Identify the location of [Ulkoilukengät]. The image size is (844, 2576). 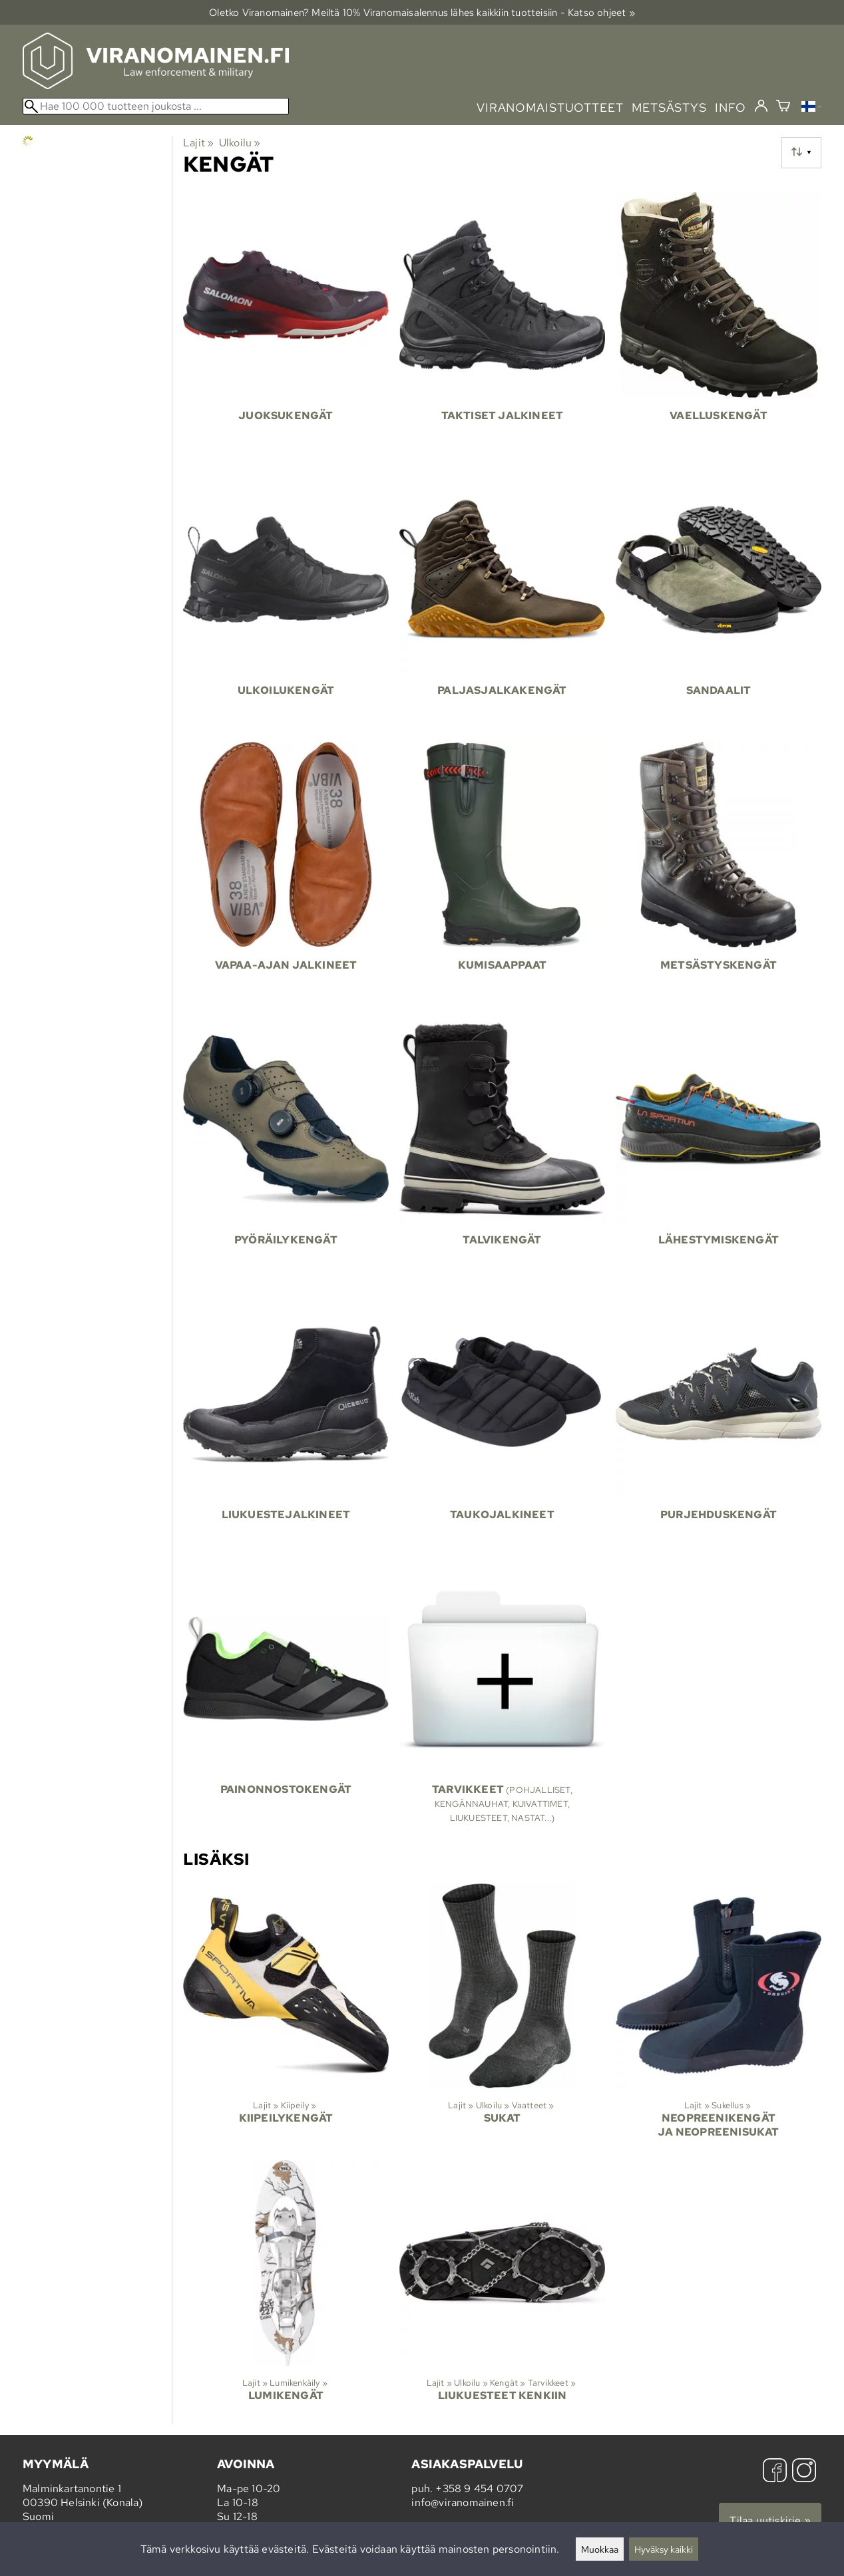
(286, 599).